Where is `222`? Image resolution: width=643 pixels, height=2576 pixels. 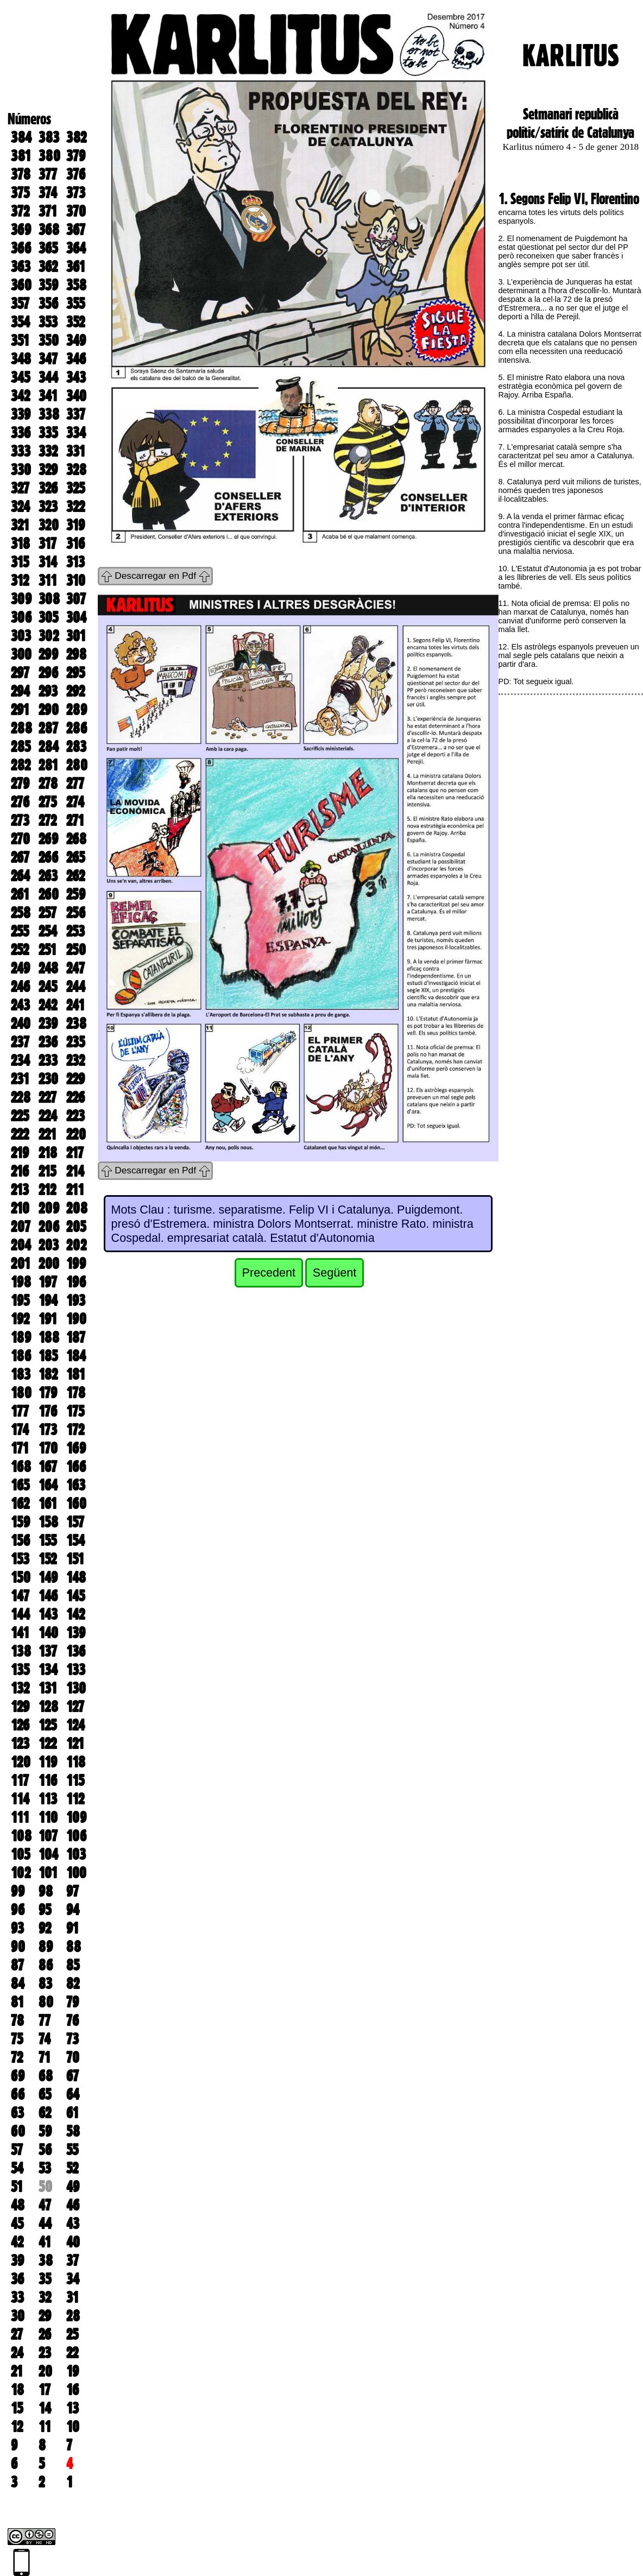 222 is located at coordinates (20, 1134).